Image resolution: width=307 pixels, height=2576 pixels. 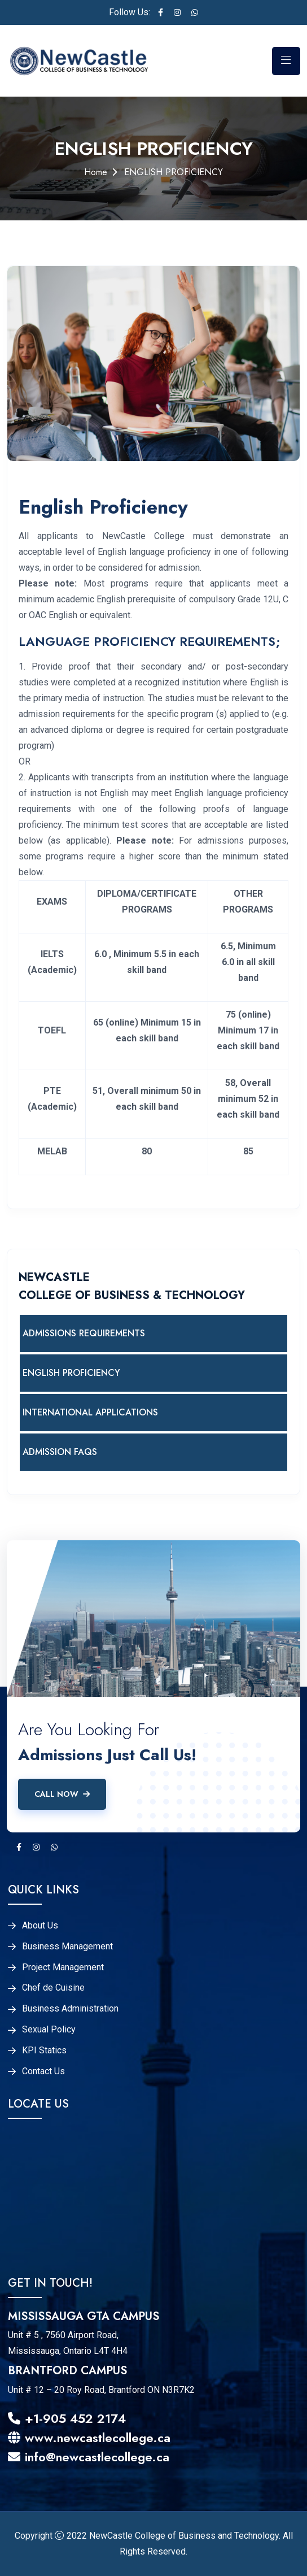 What do you see at coordinates (71, 1372) in the screenshot?
I see `ENGLISH PROFICIENCY` at bounding box center [71, 1372].